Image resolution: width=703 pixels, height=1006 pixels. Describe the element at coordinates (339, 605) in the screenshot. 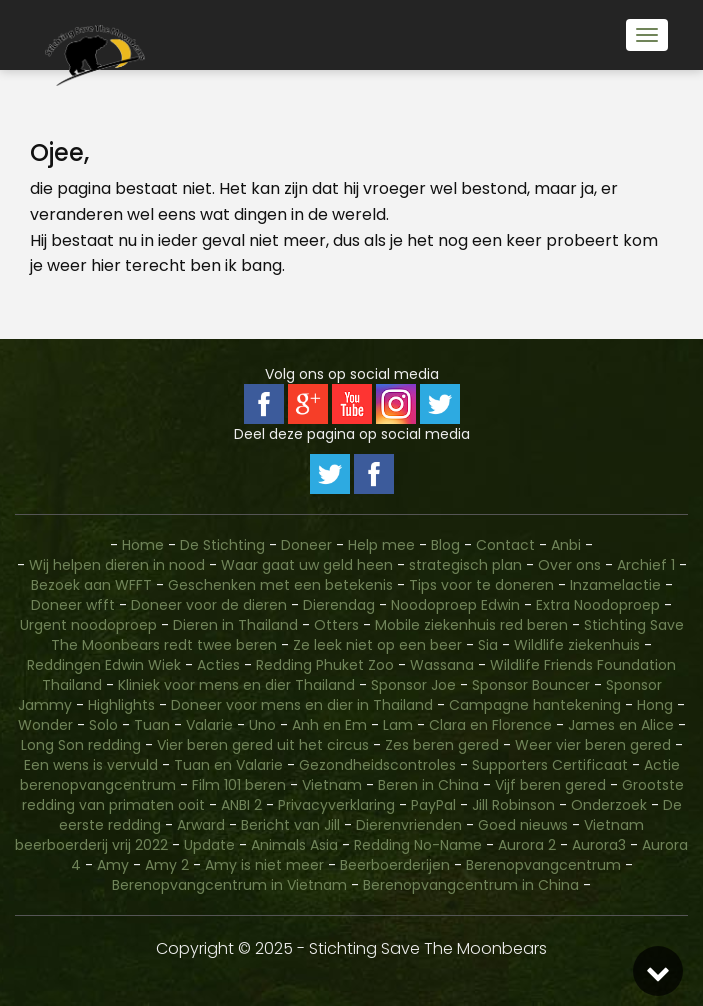

I see `Dierendag` at that location.